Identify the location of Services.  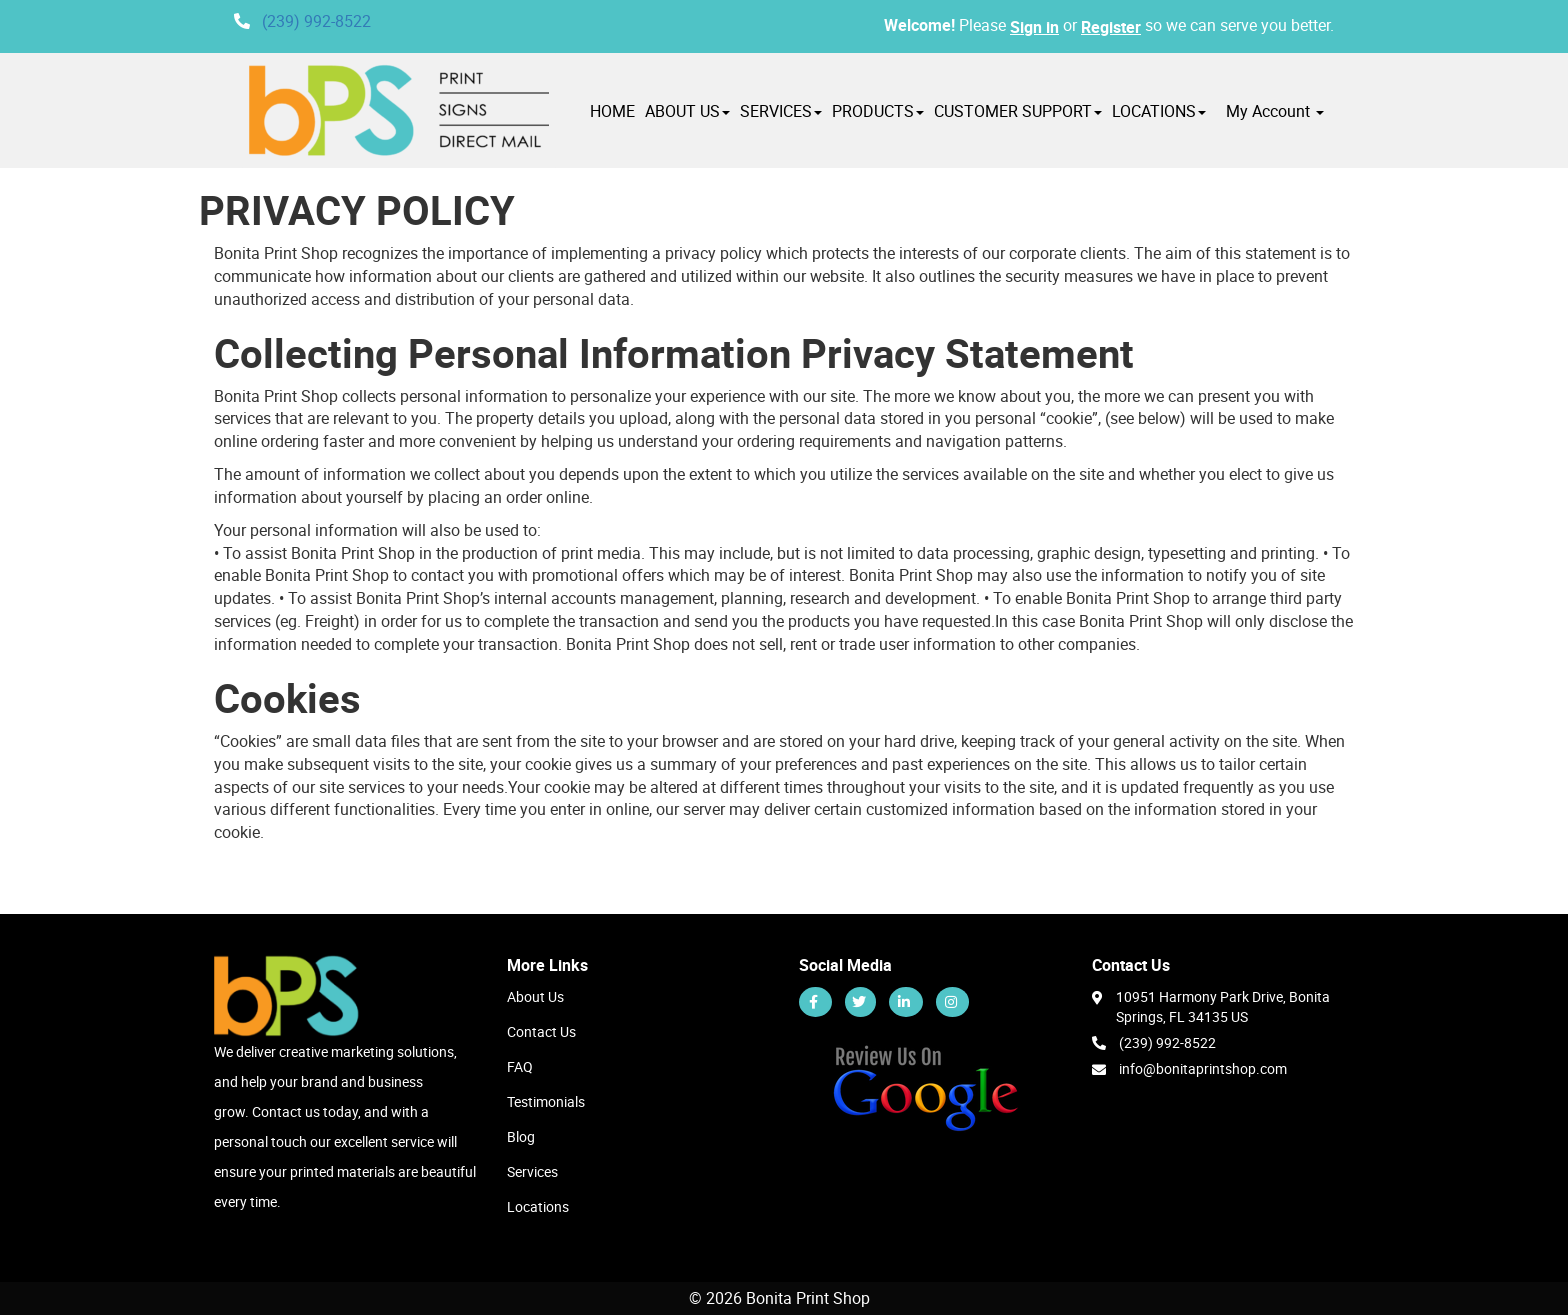
(532, 1171).